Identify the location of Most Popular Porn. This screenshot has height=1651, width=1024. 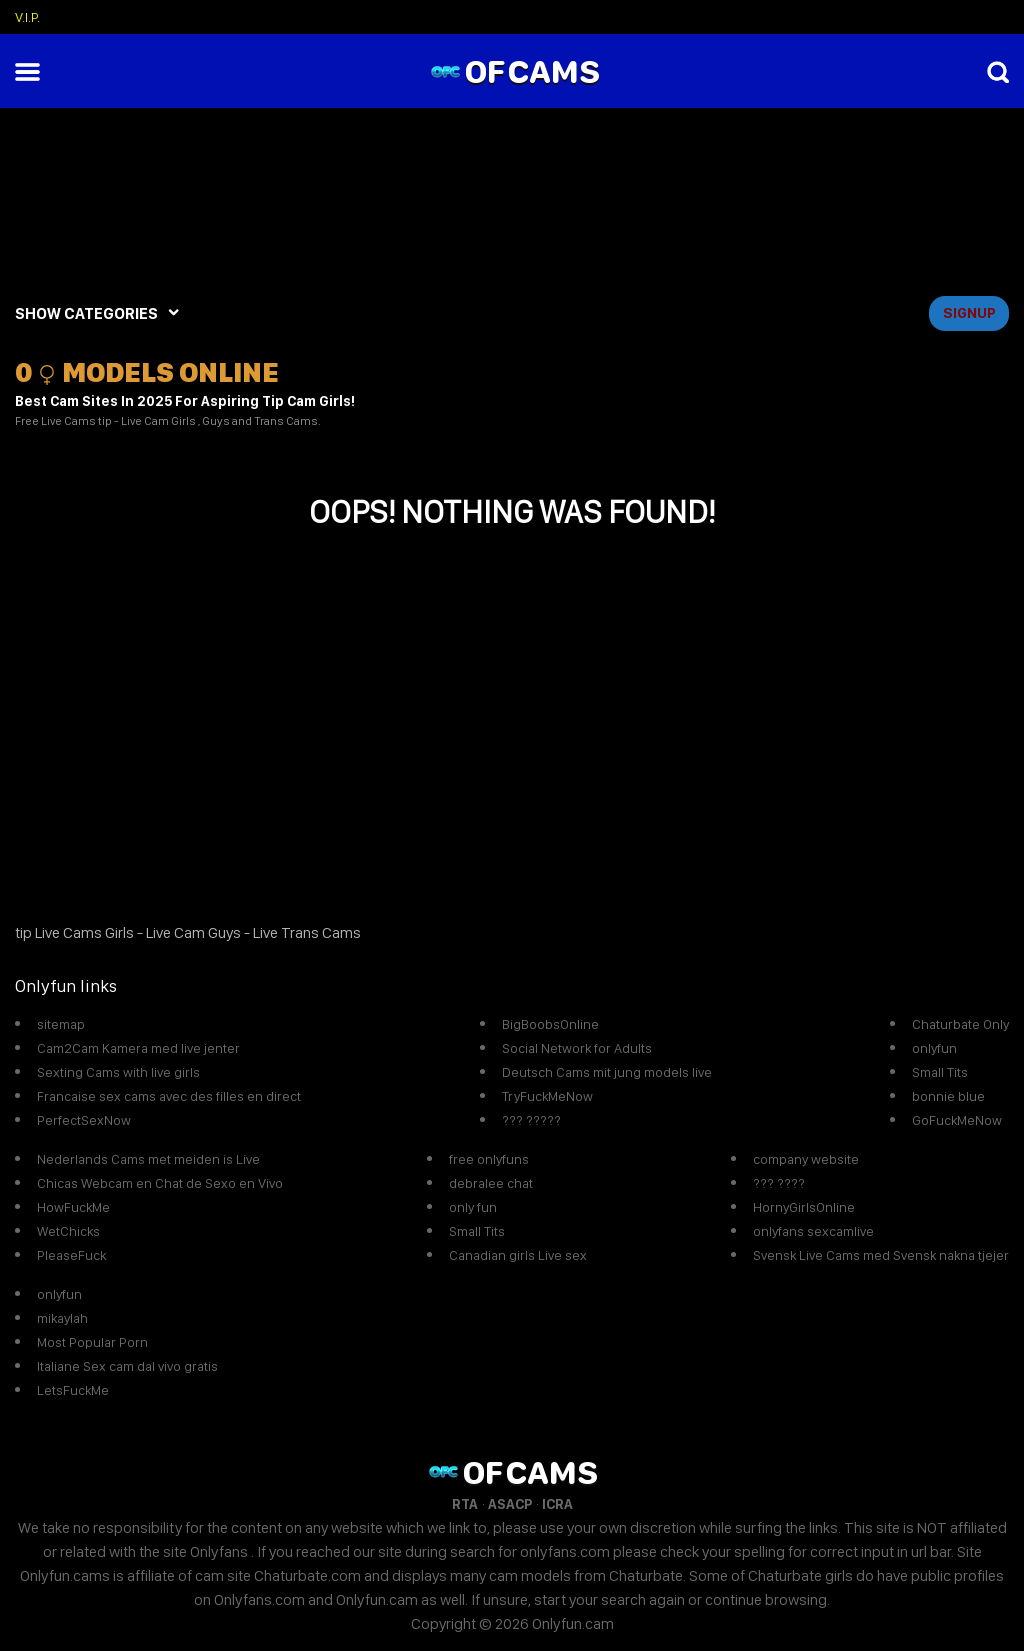
(92, 1342).